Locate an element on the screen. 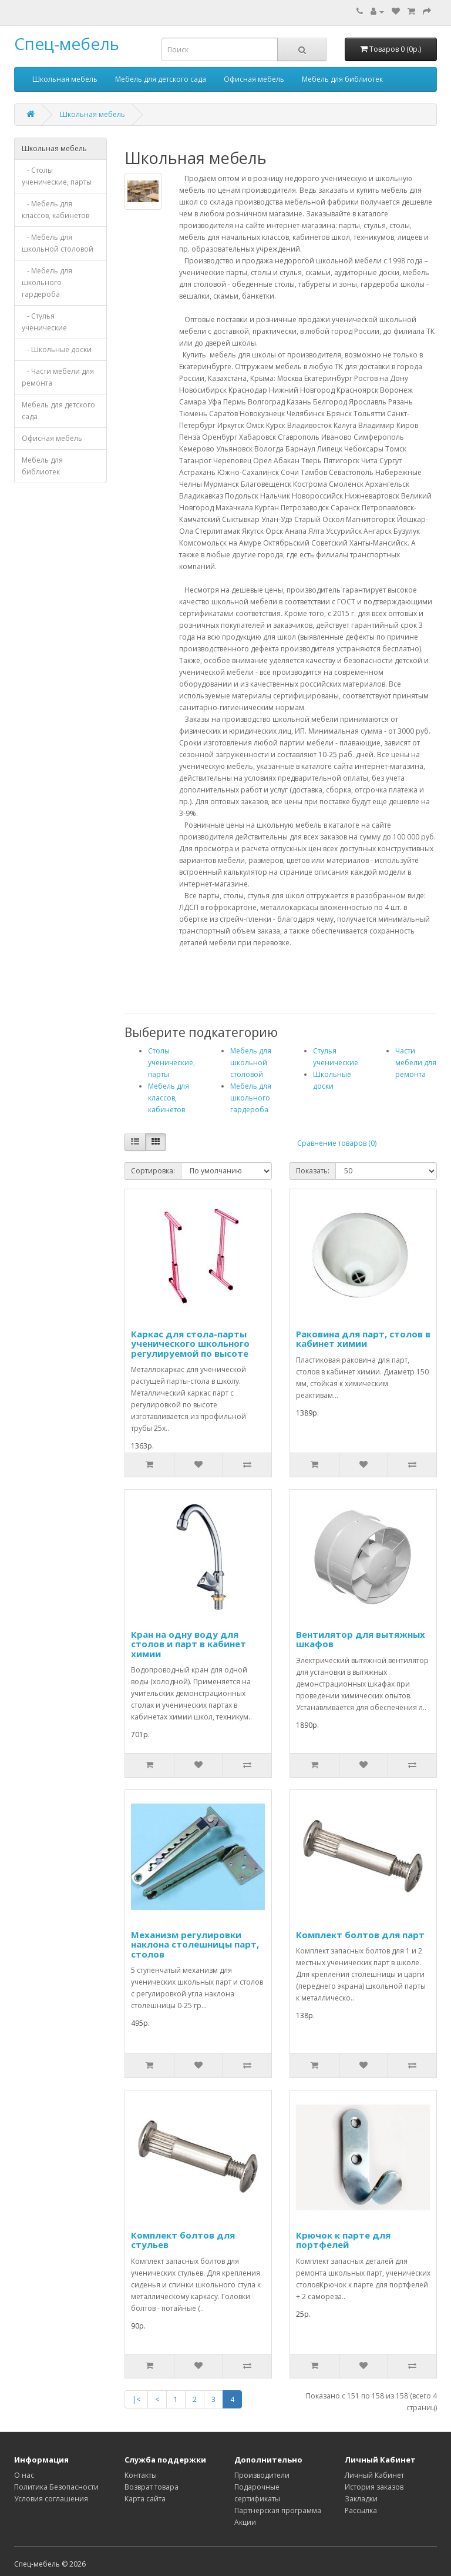 This screenshot has height=2576, width=451. Крючок к парте для портфелей is located at coordinates (343, 2240).